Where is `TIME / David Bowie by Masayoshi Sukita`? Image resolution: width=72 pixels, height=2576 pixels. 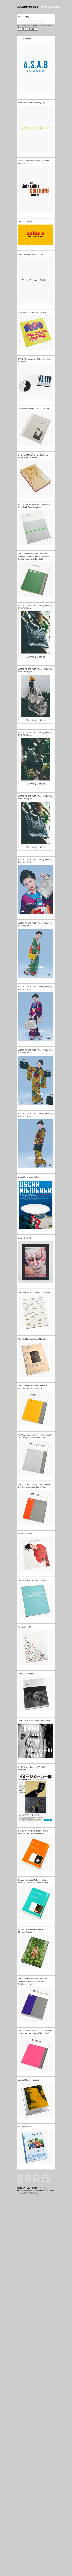 TIME / David Bowie by Masayoshi Sukita is located at coordinates (34, 1929).